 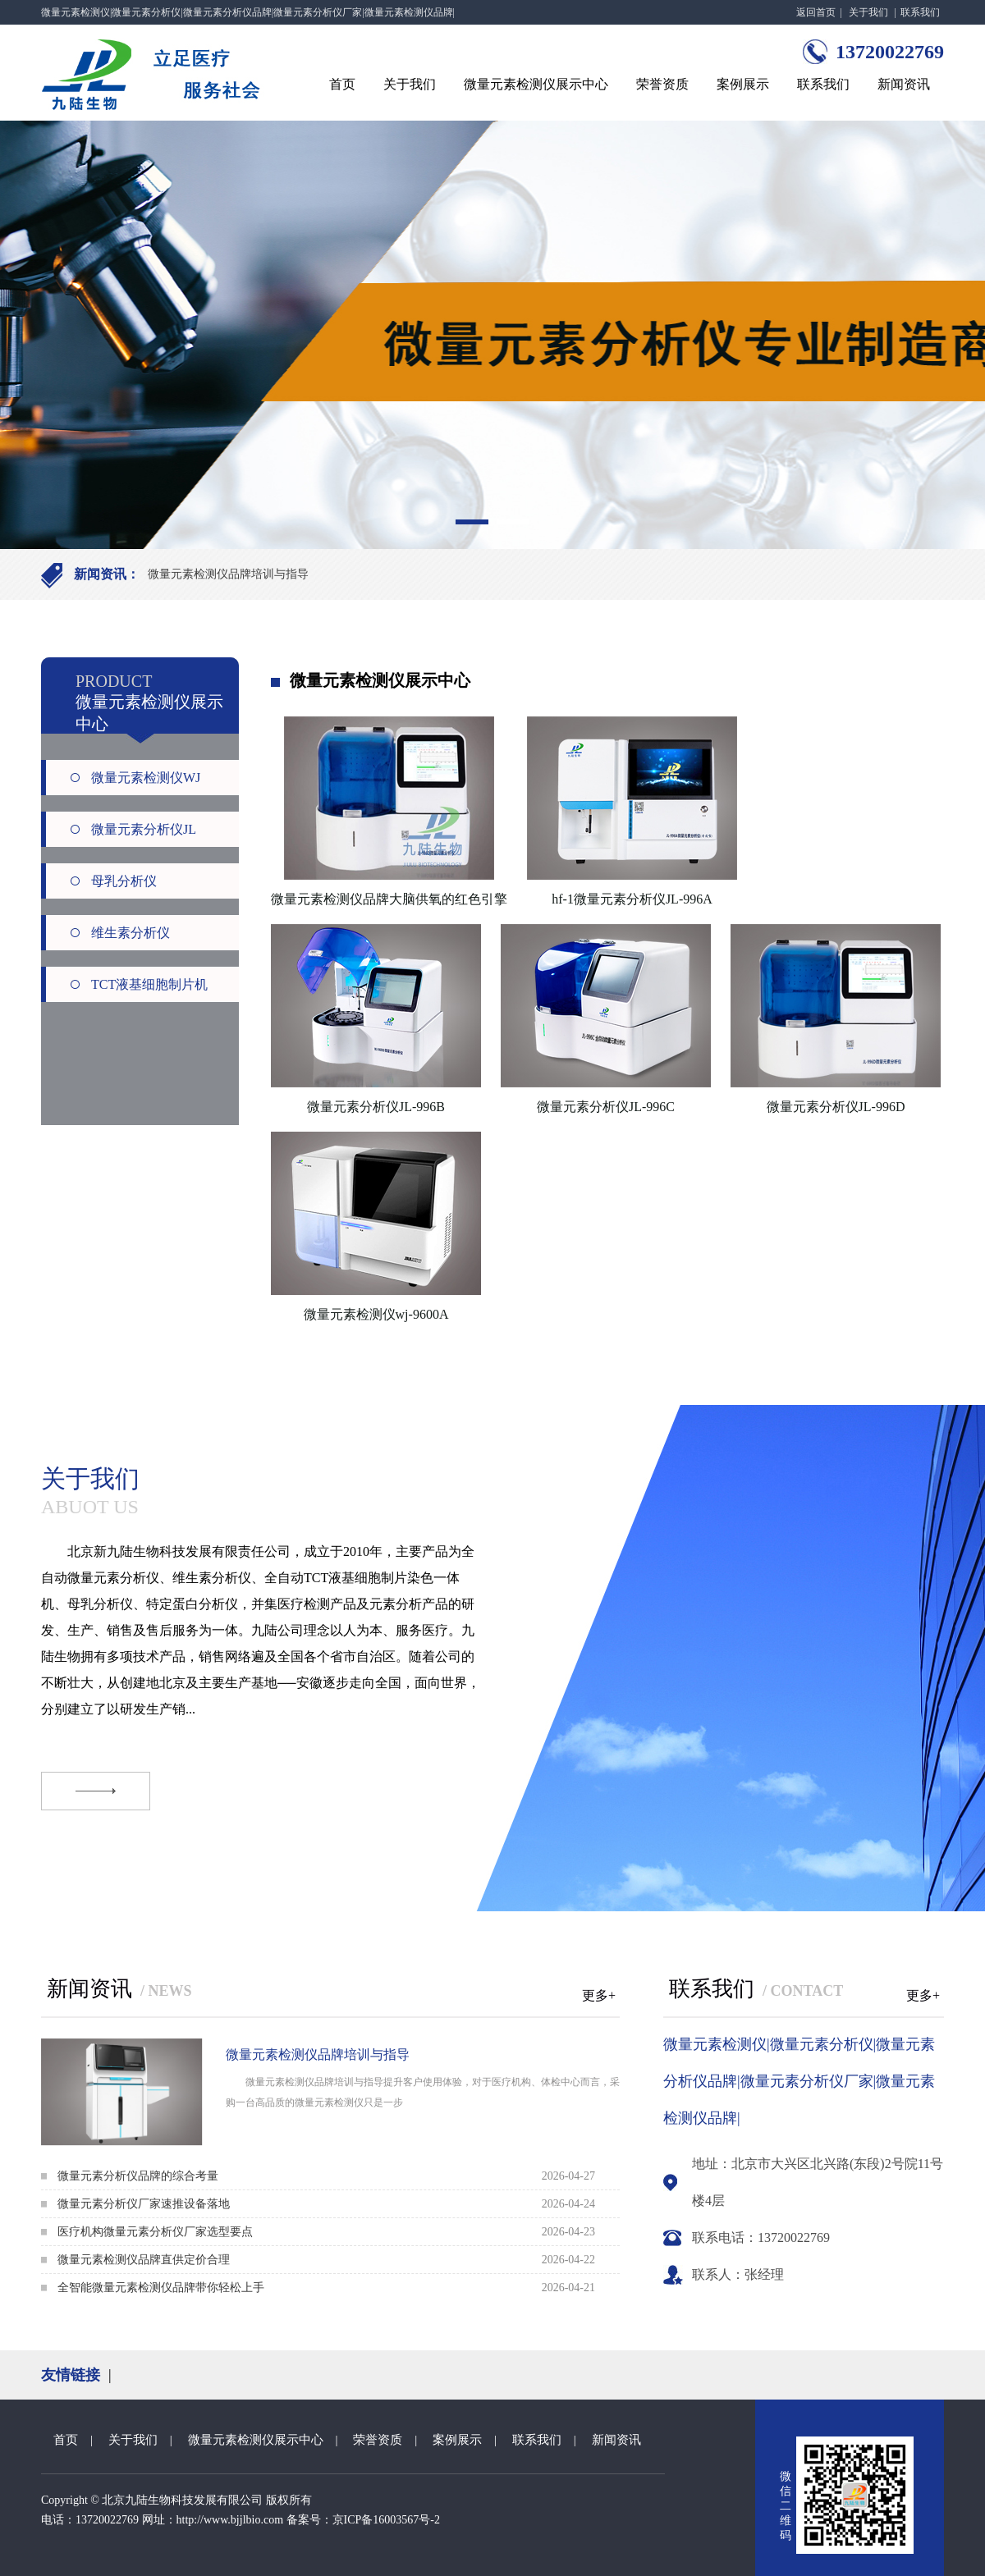 I want to click on 首页, so click(x=342, y=84).